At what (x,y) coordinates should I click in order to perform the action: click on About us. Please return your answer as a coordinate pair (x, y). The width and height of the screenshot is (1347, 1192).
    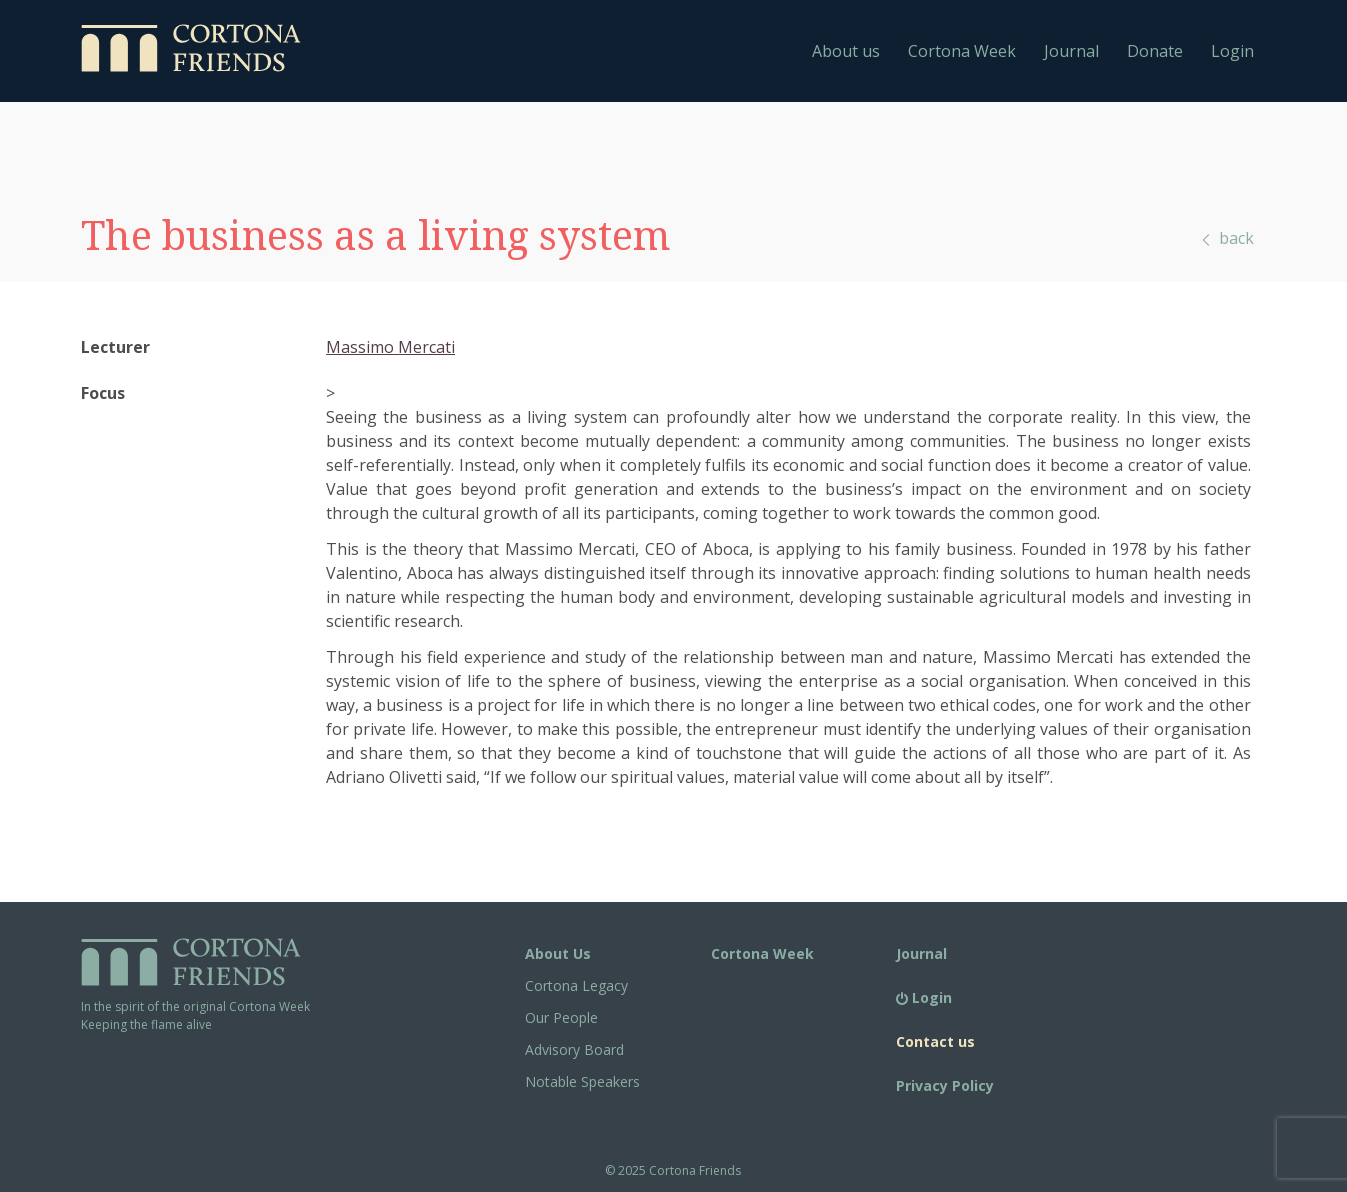
    Looking at the image, I should click on (846, 51).